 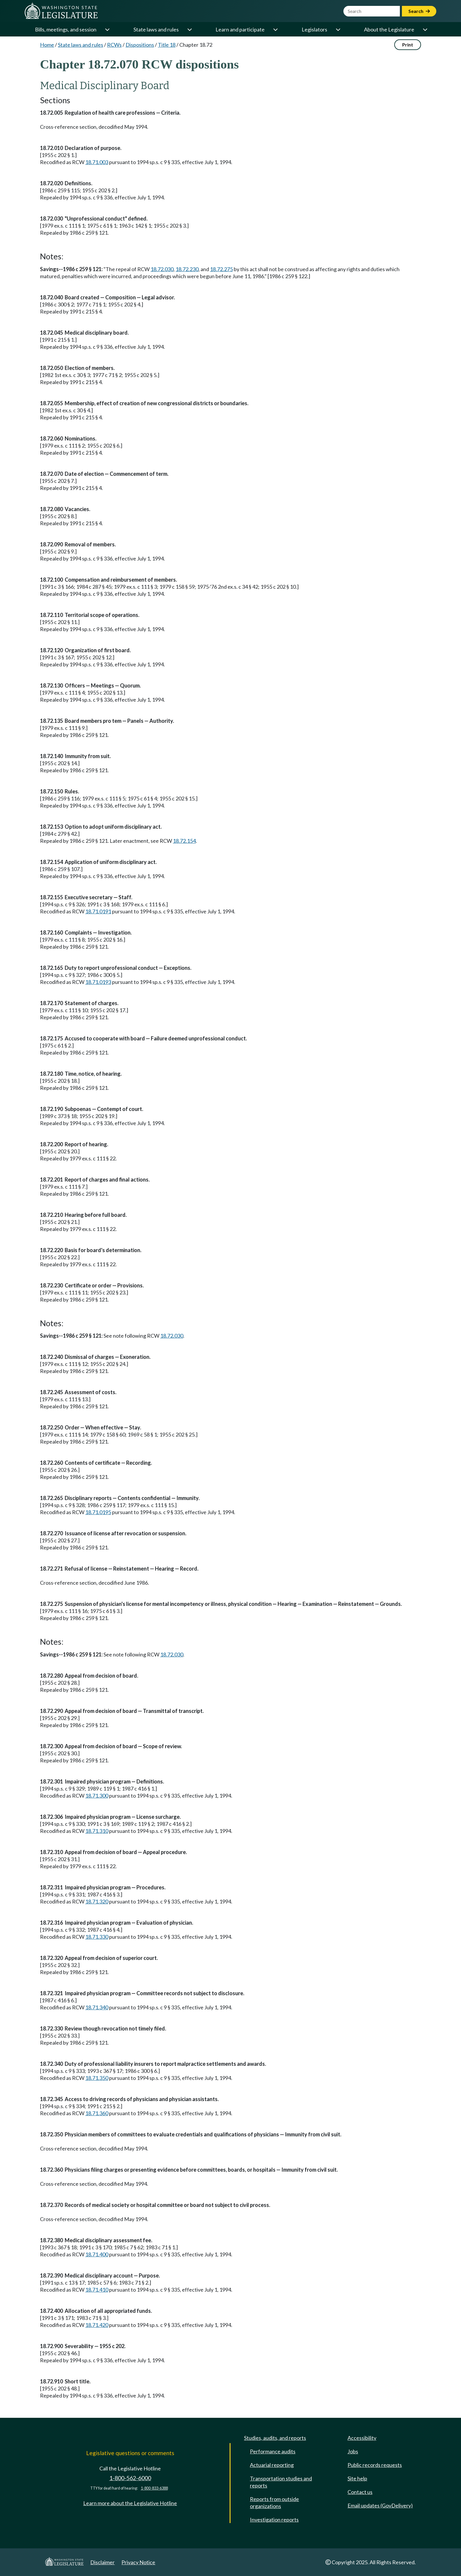 I want to click on Accessibility, so click(x=362, y=2438).